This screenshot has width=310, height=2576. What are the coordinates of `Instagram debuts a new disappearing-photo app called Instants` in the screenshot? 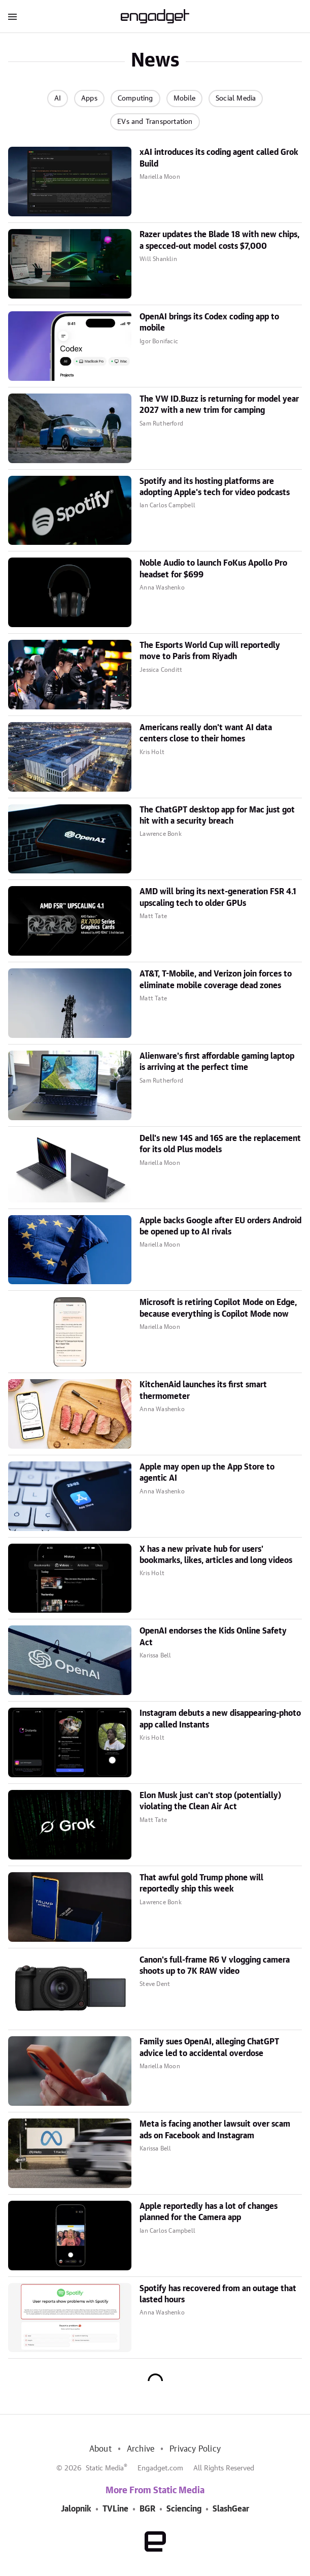 It's located at (220, 1719).